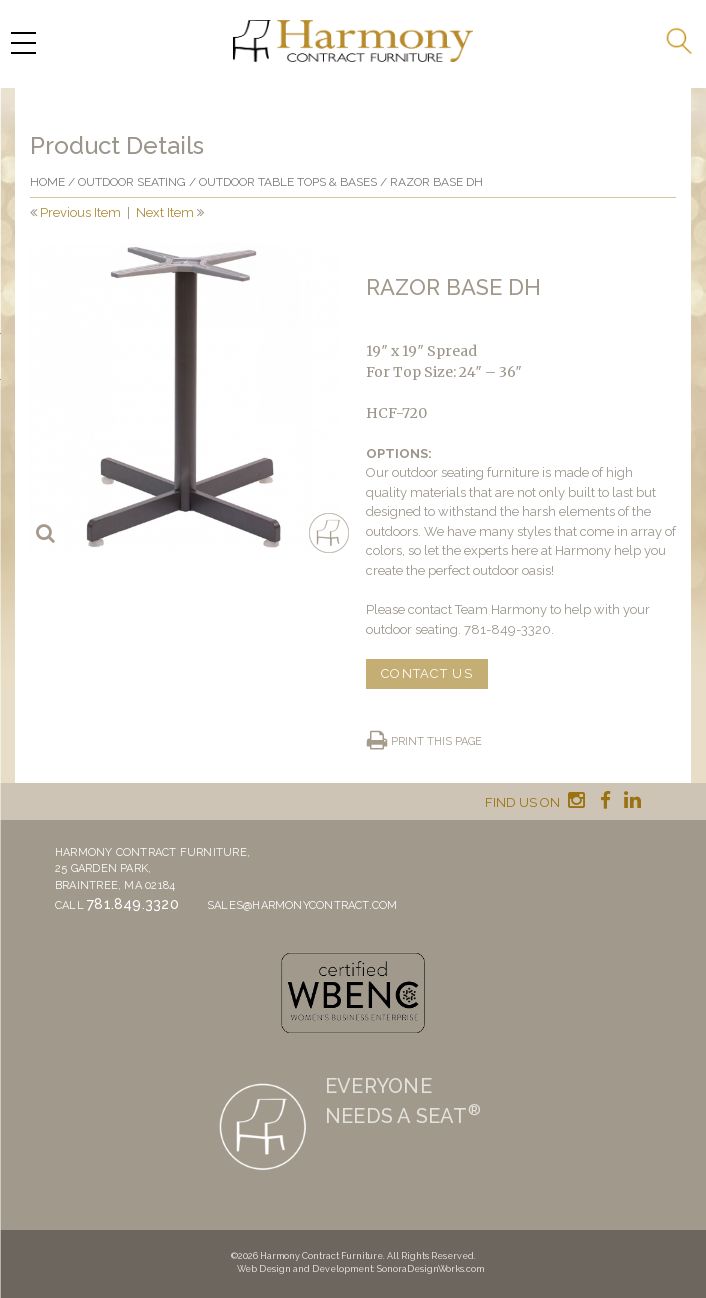  Describe the element at coordinates (302, 905) in the screenshot. I see `sales@harmonycontract.com` at that location.